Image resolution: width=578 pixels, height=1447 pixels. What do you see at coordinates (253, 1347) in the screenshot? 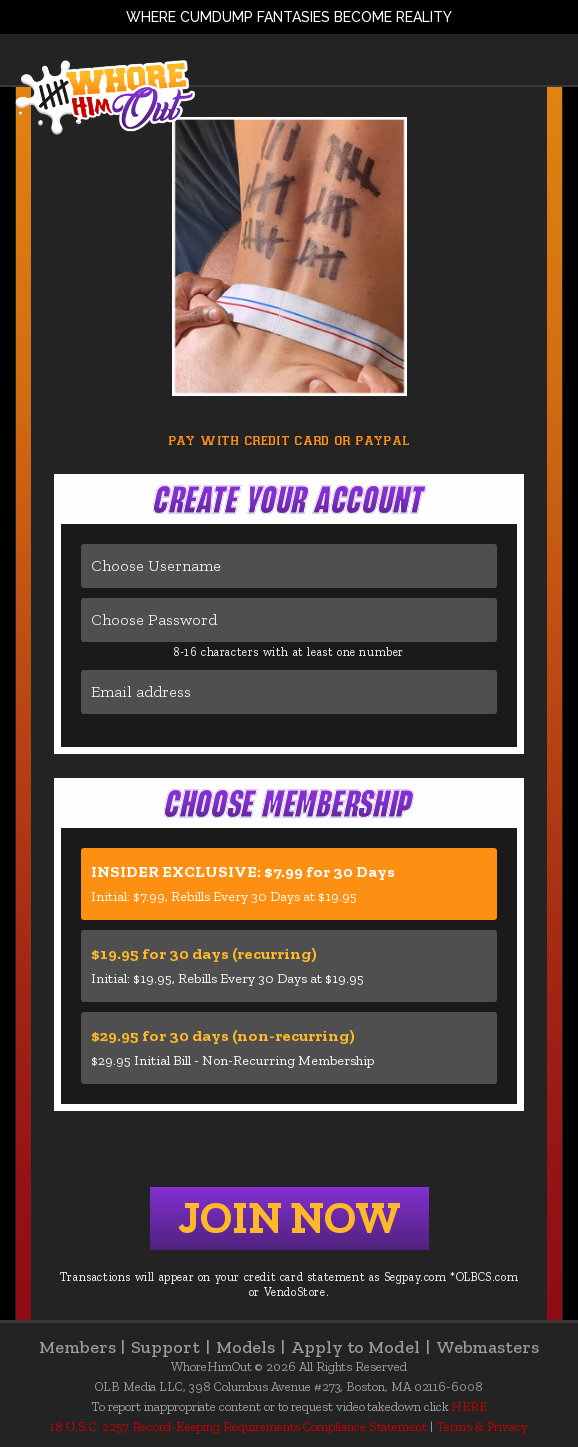
I see `Models` at bounding box center [253, 1347].